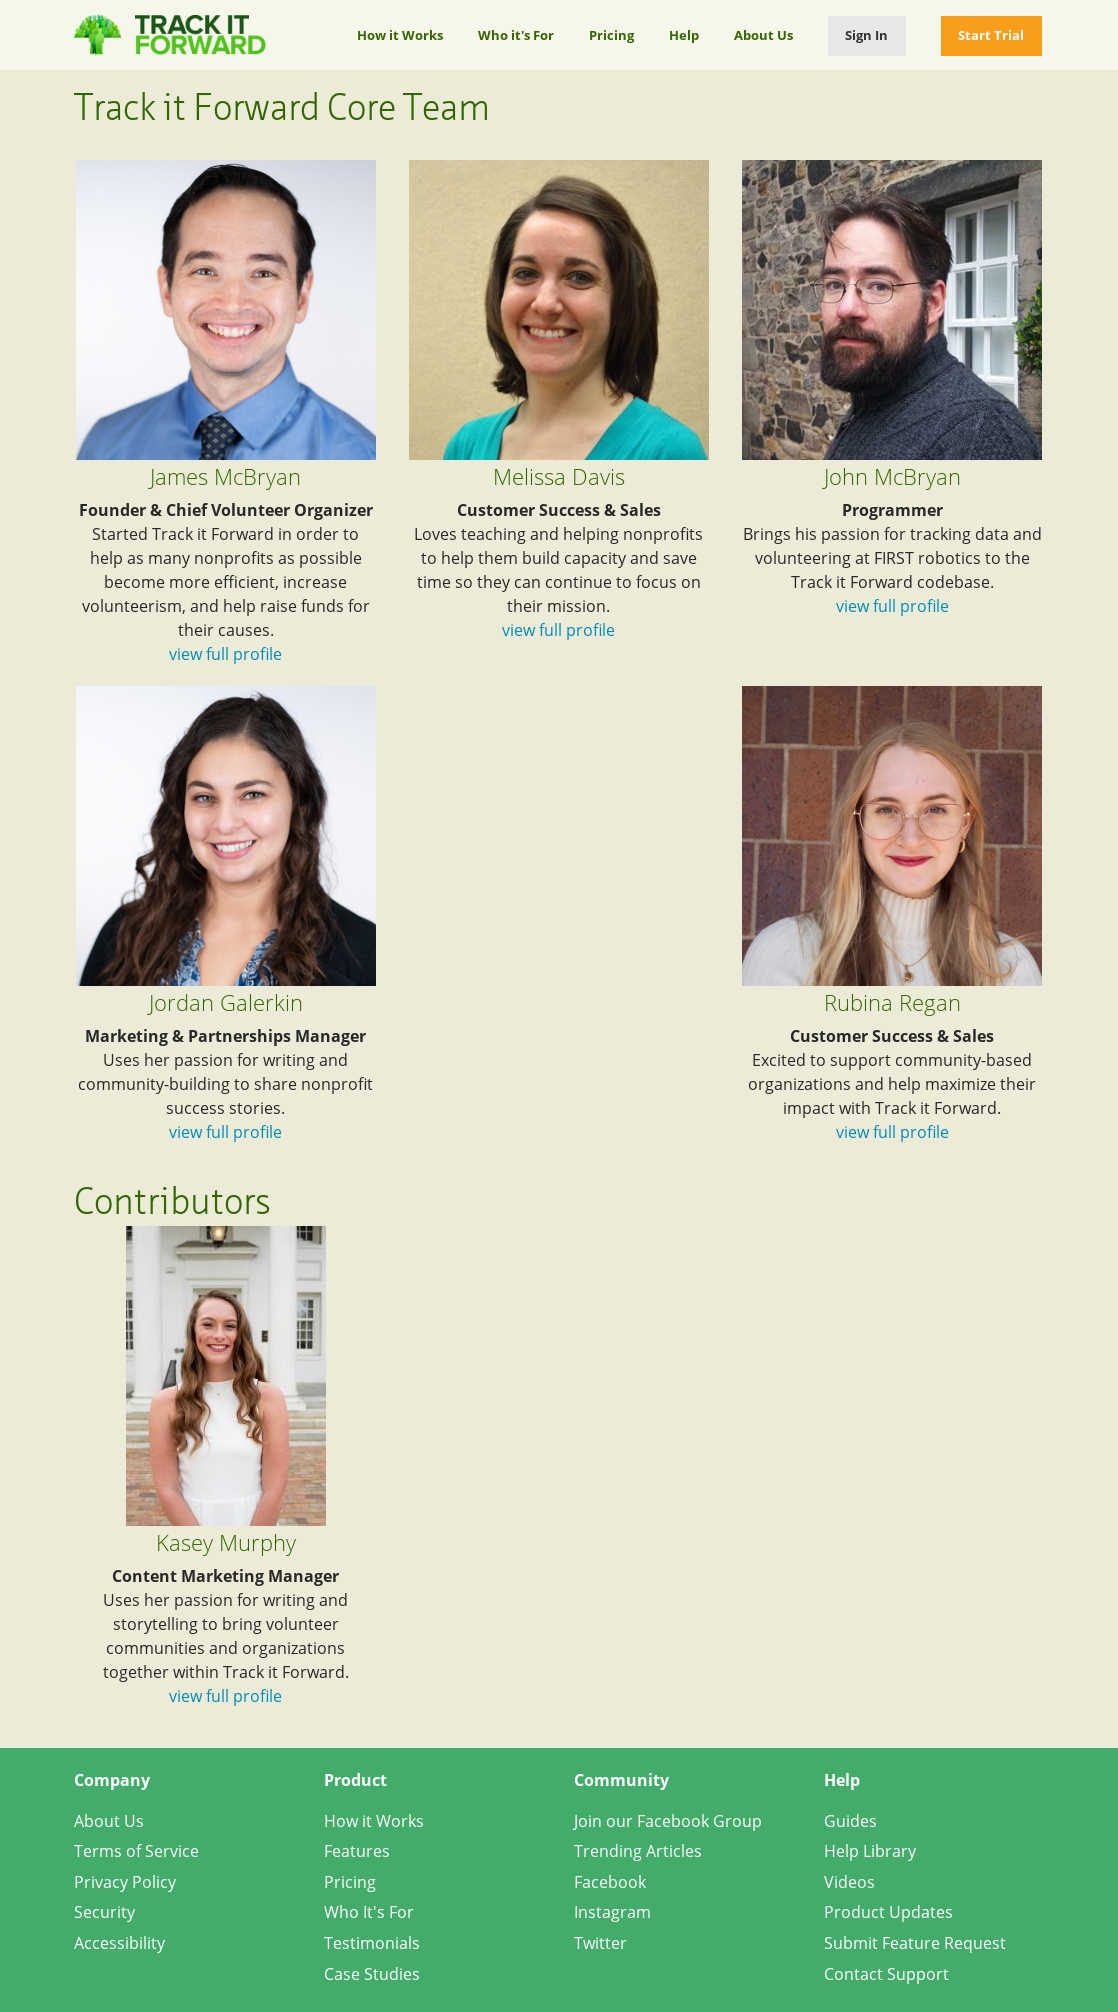  Describe the element at coordinates (888, 1912) in the screenshot. I see `Product Updates` at that location.